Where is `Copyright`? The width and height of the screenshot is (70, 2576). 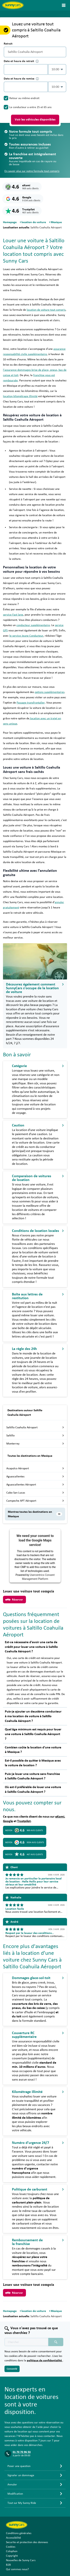 Copyright is located at coordinates (12, 2555).